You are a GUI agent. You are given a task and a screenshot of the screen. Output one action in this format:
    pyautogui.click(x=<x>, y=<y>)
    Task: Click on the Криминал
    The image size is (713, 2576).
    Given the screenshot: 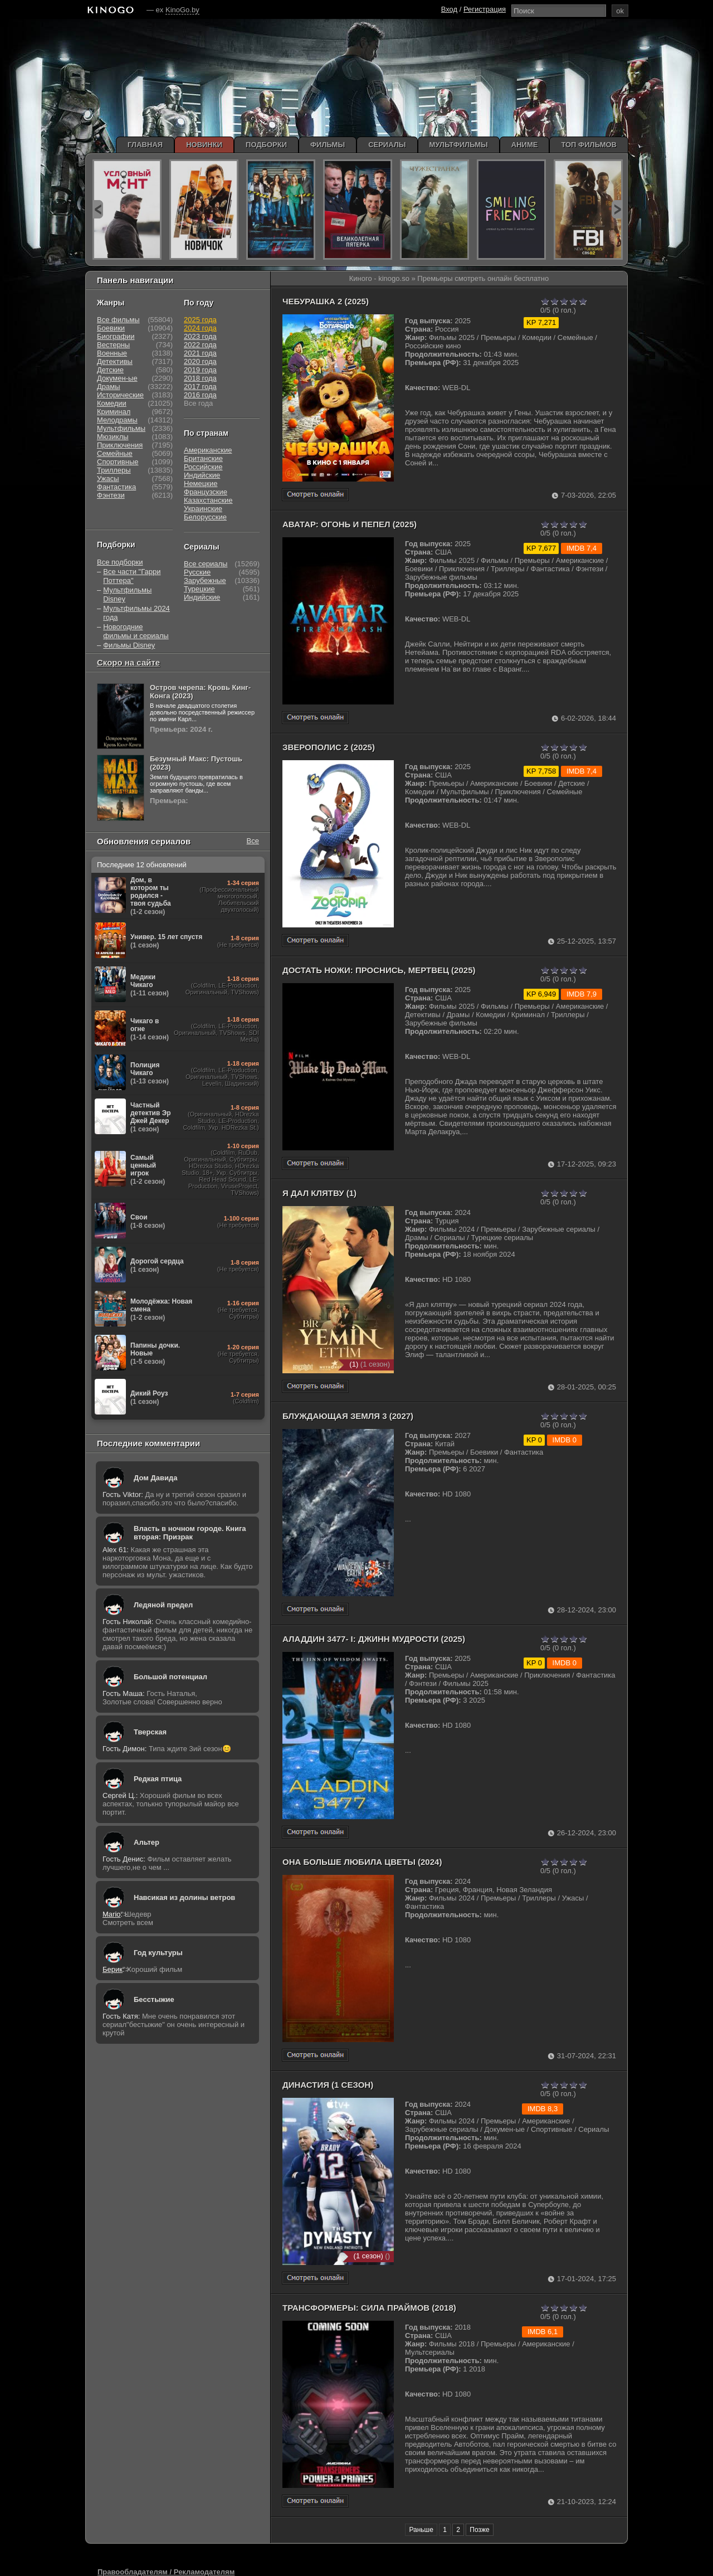 What is the action you would take?
    pyautogui.click(x=113, y=411)
    